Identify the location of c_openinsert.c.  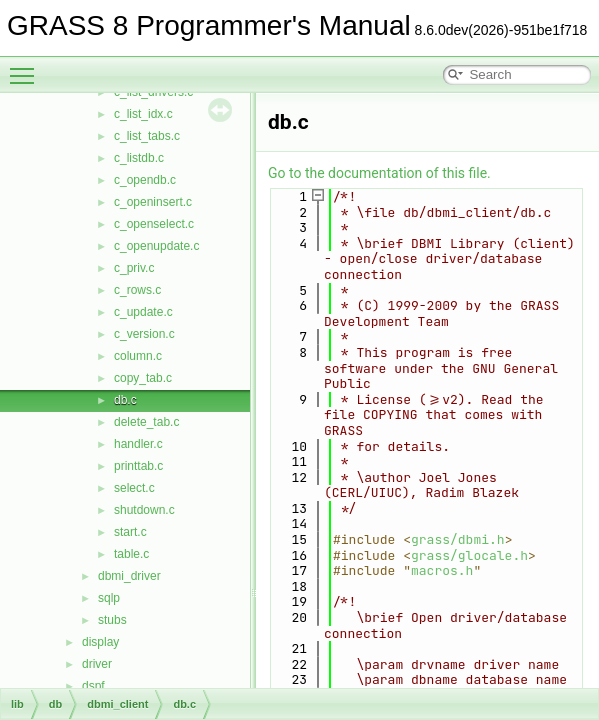
(153, 202).